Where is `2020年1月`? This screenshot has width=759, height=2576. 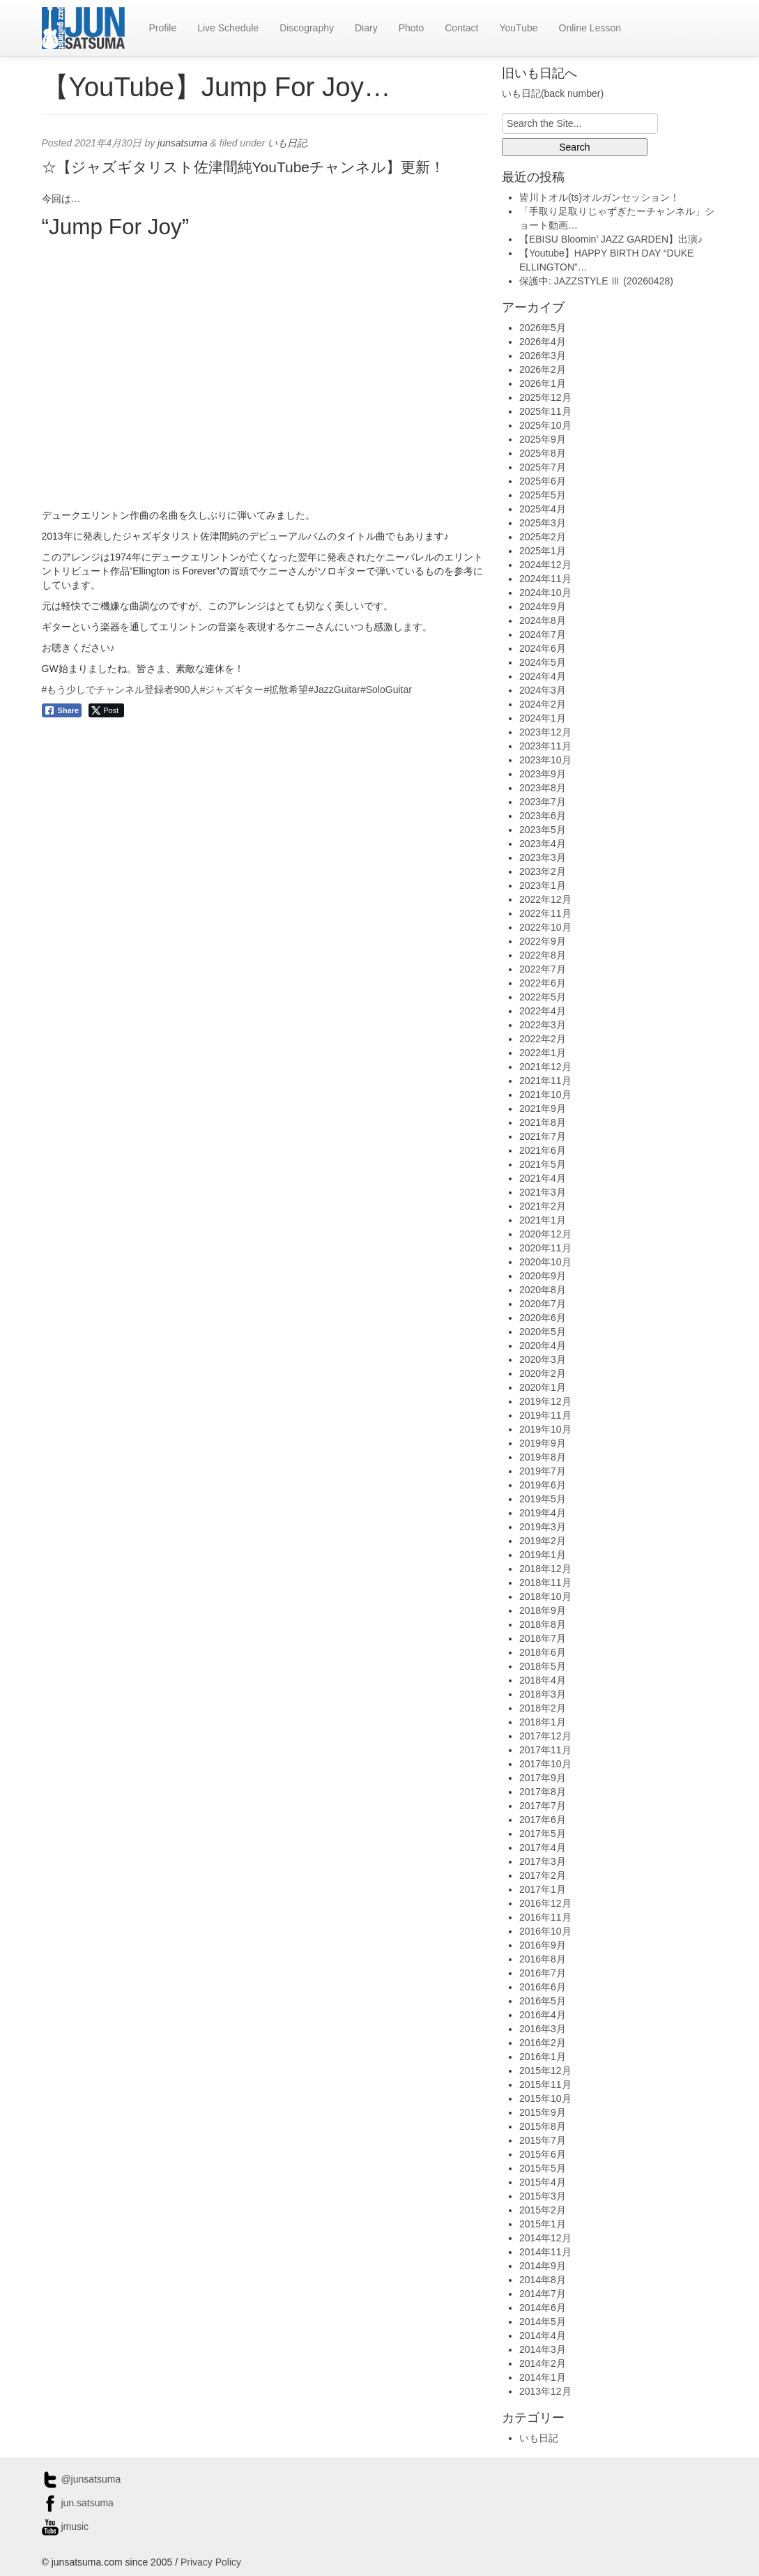
2020年1月 is located at coordinates (542, 1387).